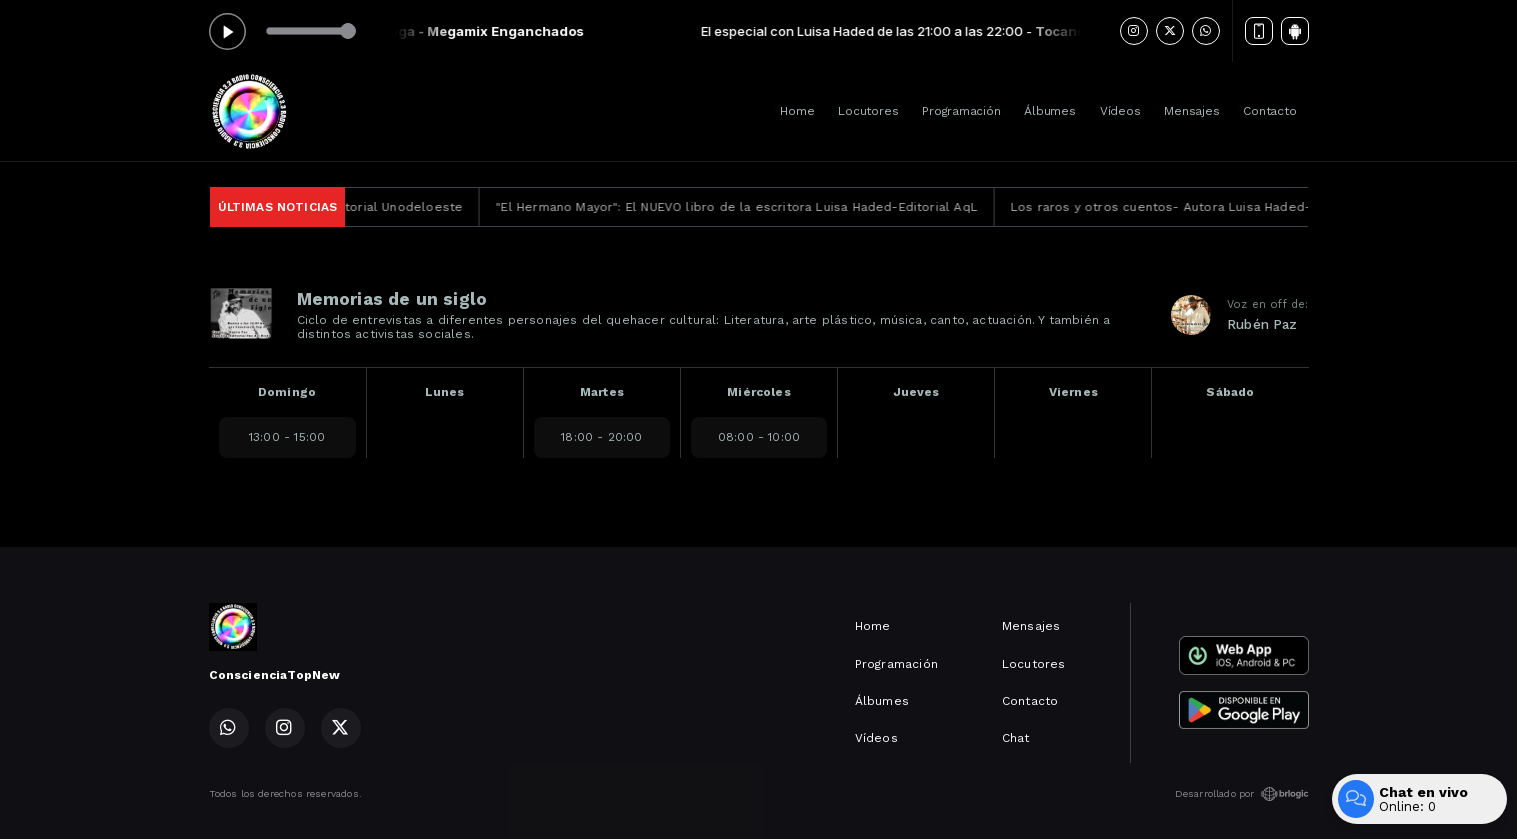  What do you see at coordinates (1269, 111) in the screenshot?
I see `Contacto` at bounding box center [1269, 111].